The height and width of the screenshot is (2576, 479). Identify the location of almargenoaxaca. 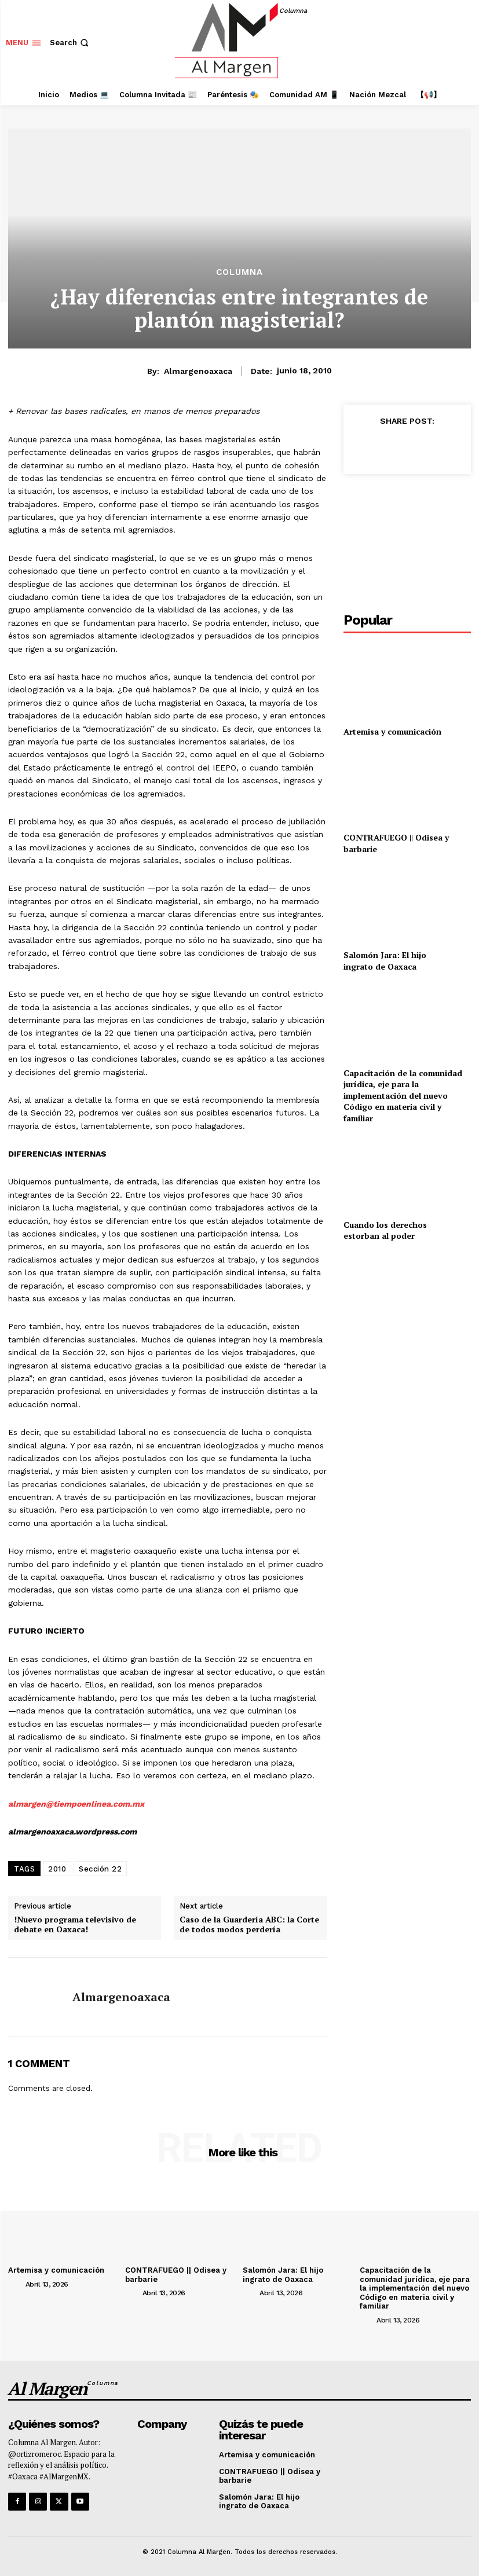
(198, 371).